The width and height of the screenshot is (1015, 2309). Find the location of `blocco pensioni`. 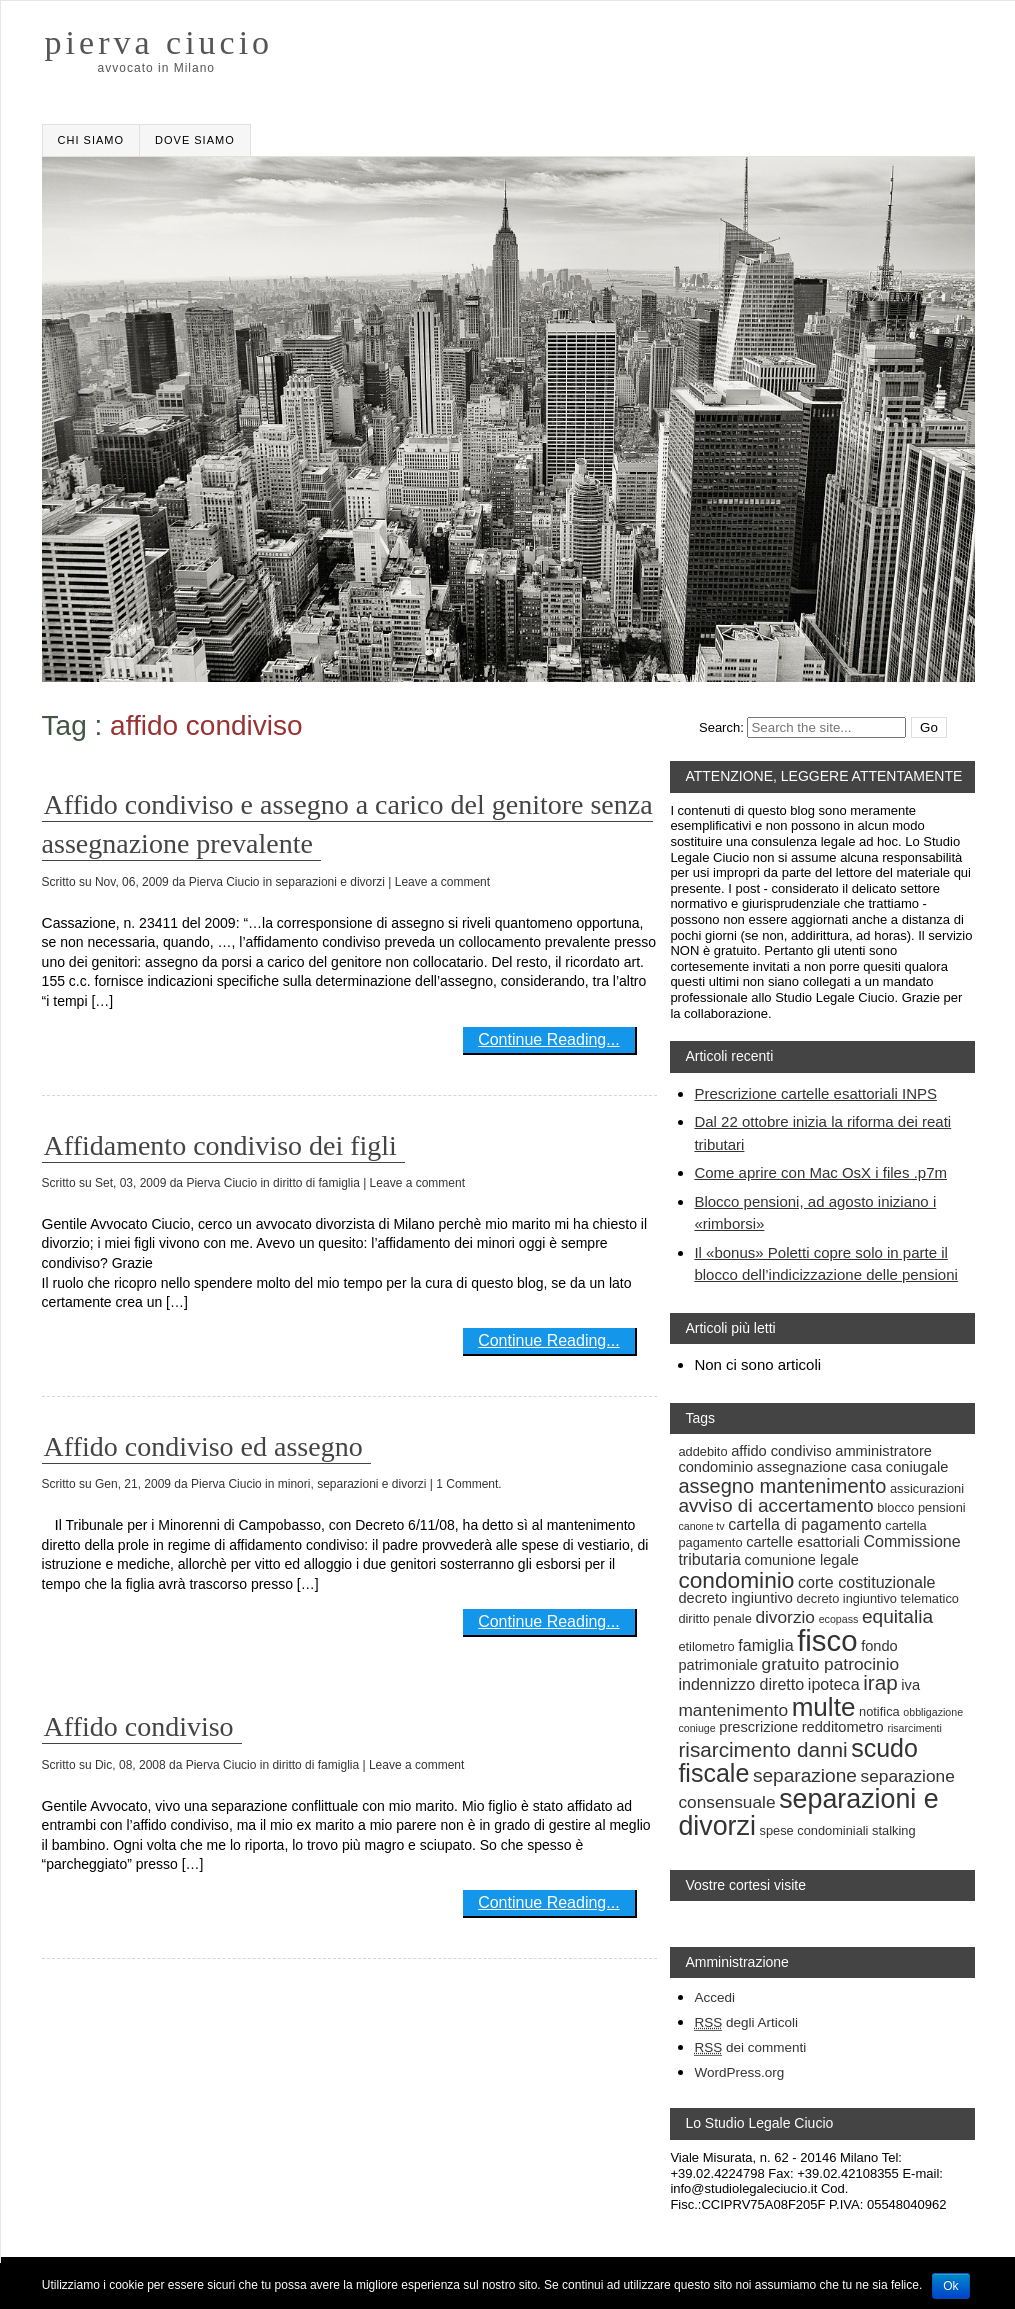

blocco pensioni is located at coordinates (921, 1507).